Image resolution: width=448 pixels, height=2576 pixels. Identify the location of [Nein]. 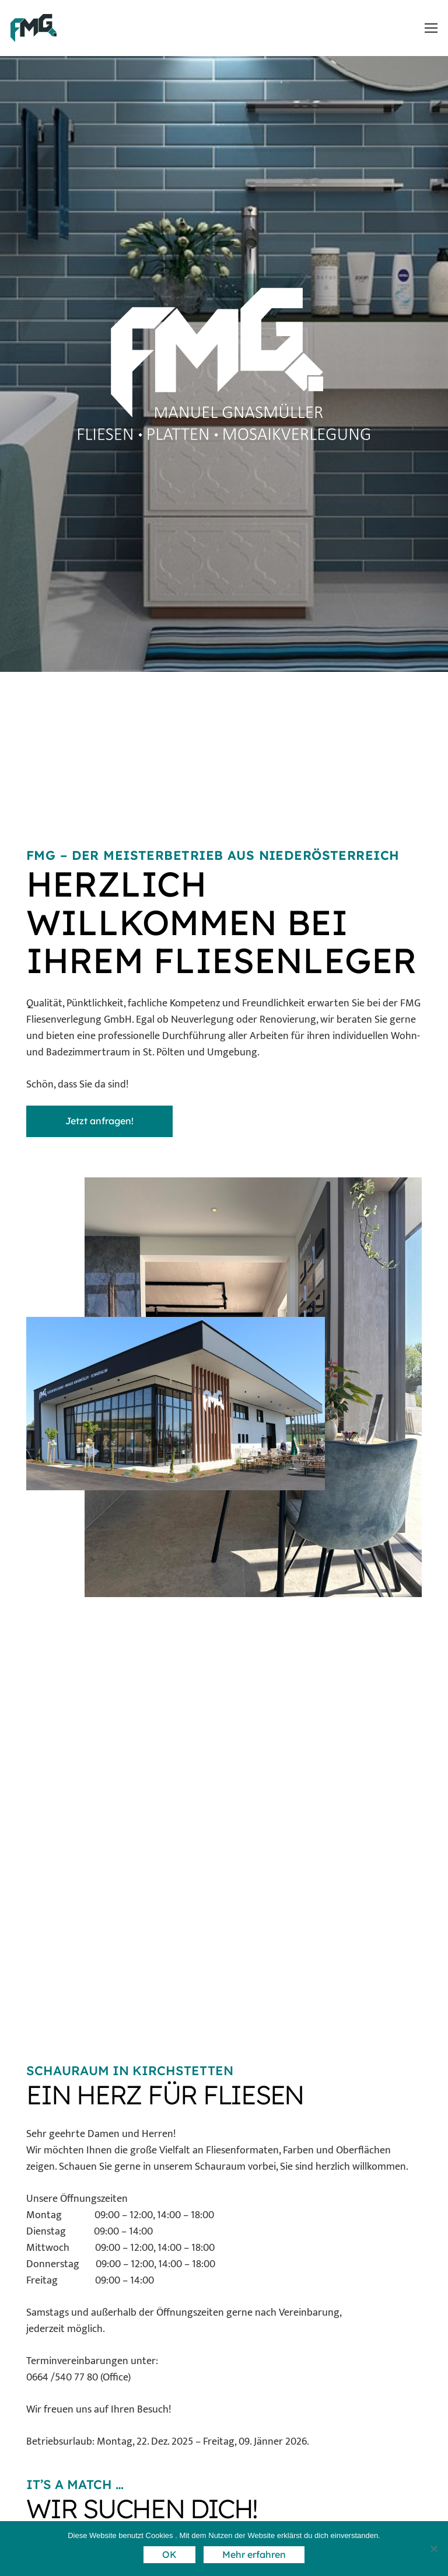
(433, 2548).